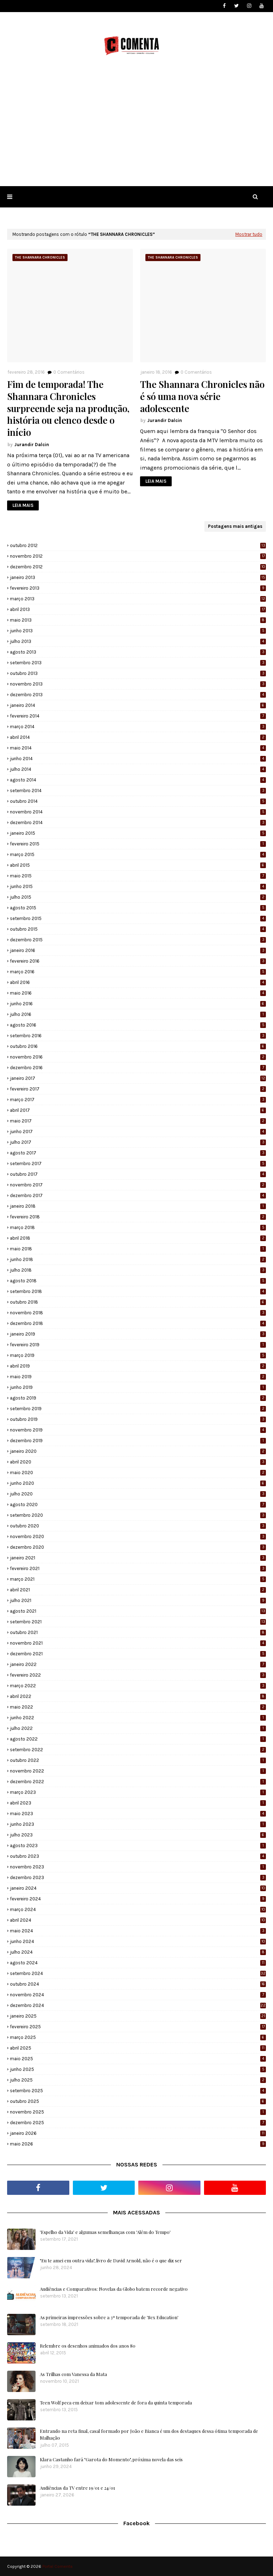 The height and width of the screenshot is (2576, 273). I want to click on dezembro 2014, so click(138, 822).